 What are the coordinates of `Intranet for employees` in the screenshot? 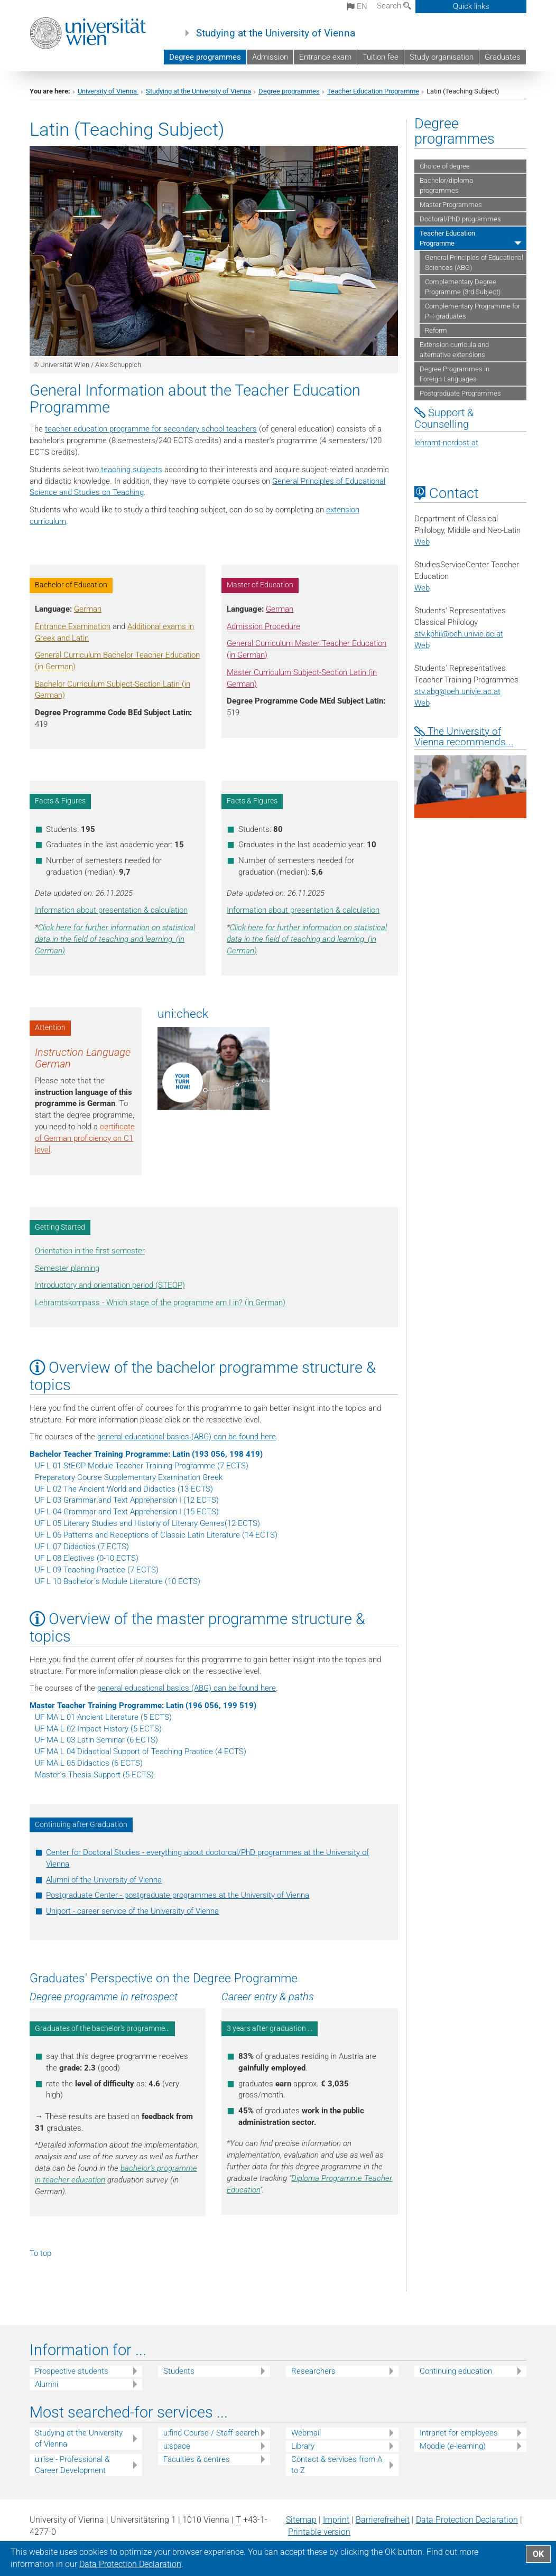 It's located at (459, 2433).